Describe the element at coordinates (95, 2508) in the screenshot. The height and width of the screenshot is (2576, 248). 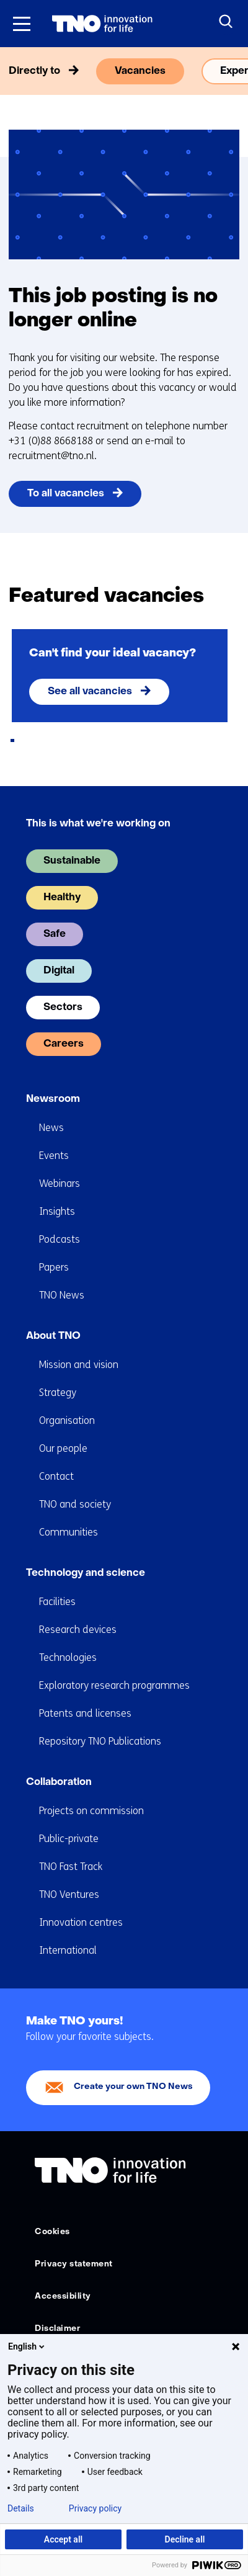
I see `Privacy policy` at that location.